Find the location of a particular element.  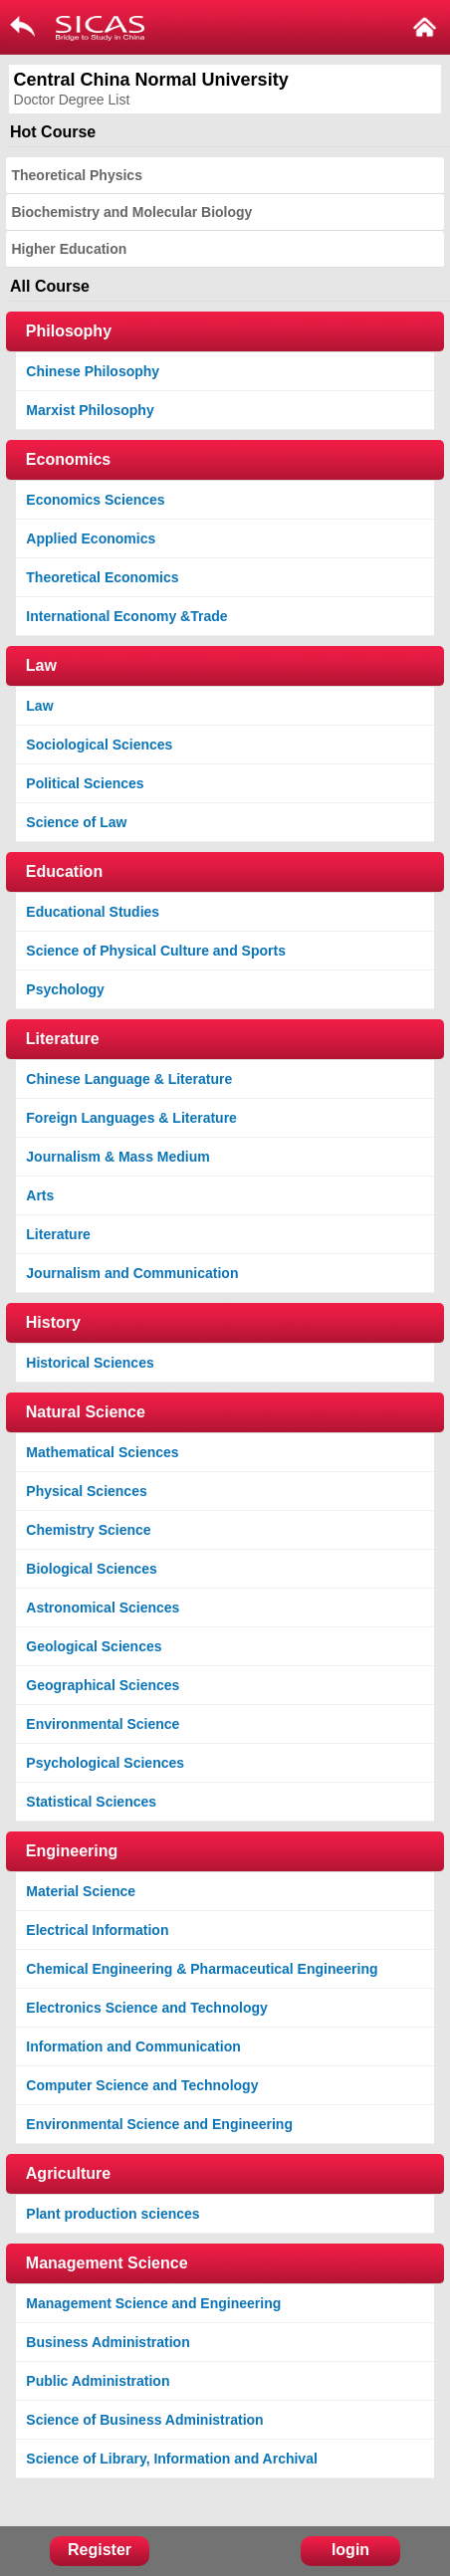

Computer Science and Technology is located at coordinates (142, 2085).